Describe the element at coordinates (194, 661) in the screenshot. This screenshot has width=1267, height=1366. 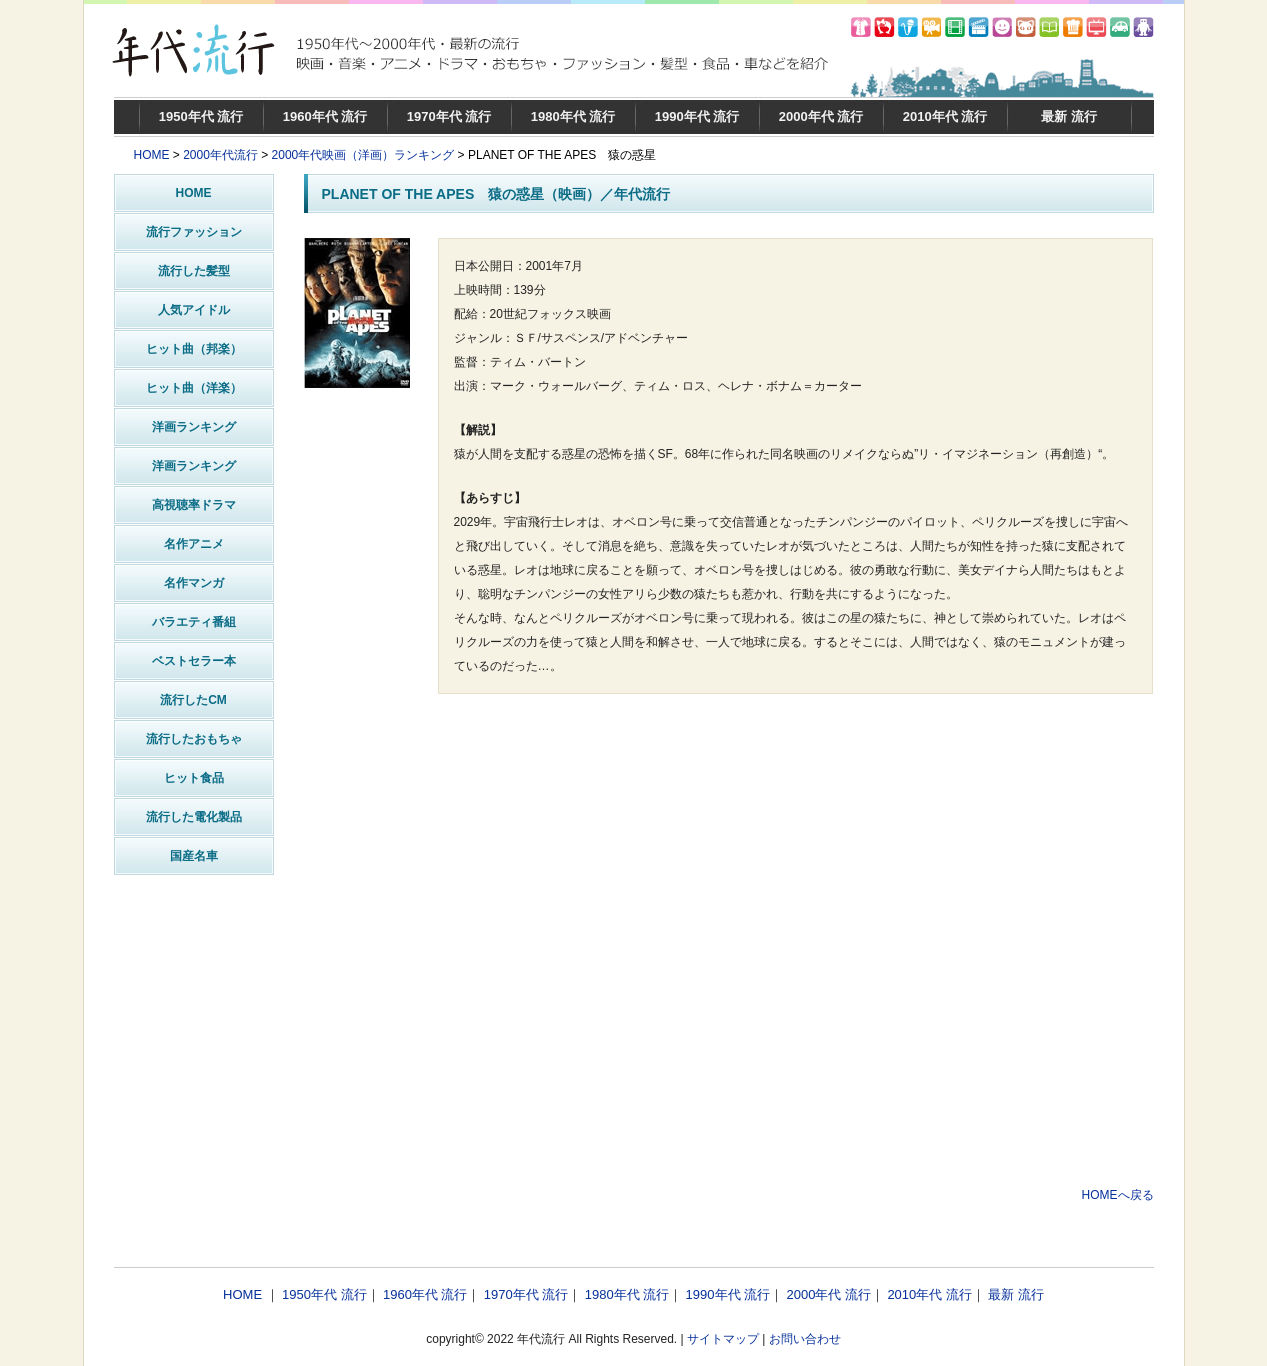
I see `ベストセラー本` at that location.